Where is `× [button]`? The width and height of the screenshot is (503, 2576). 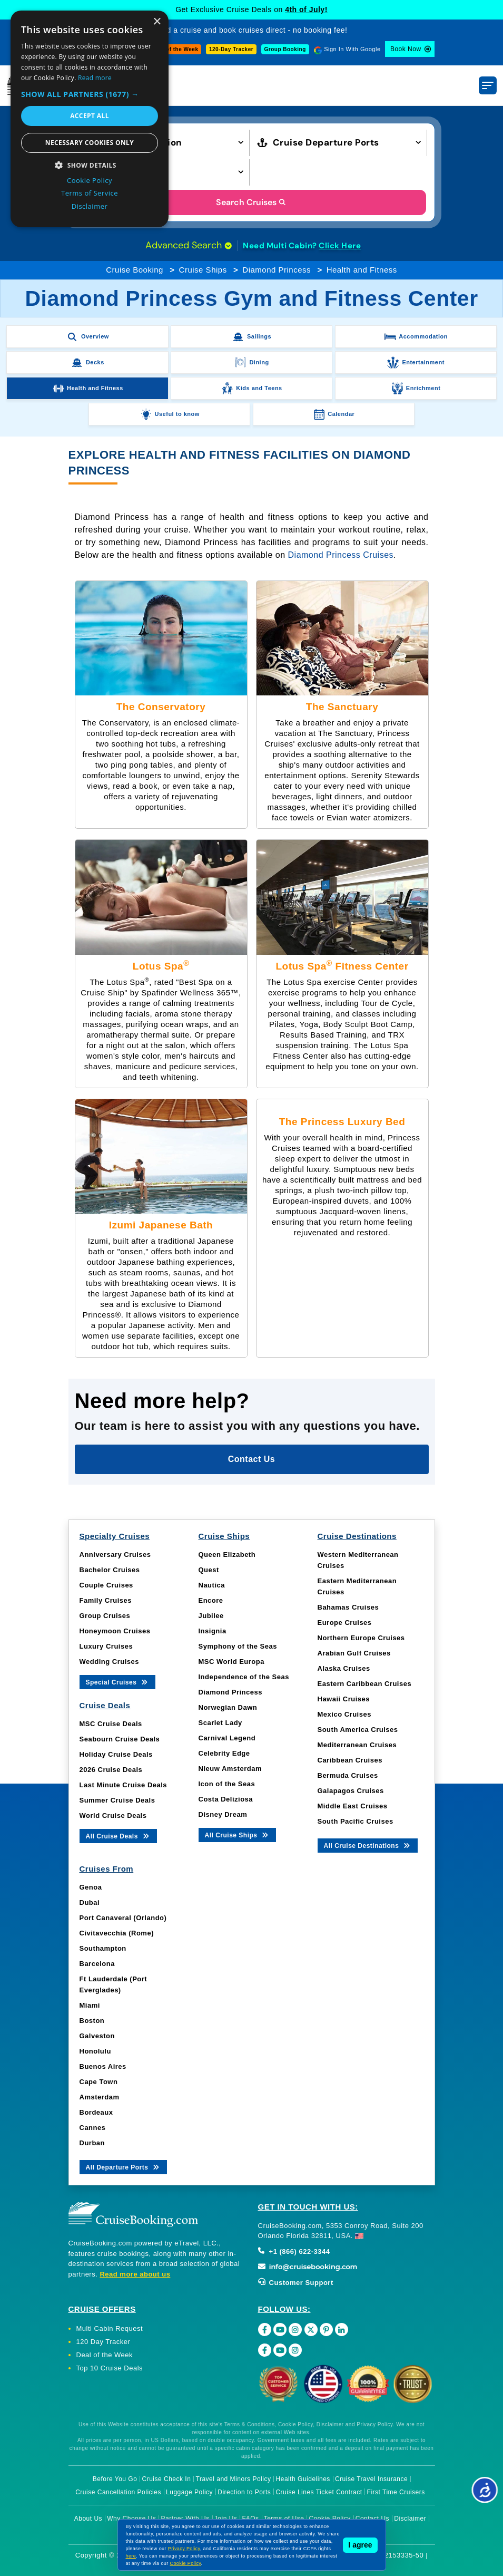 × [button] is located at coordinates (157, 22).